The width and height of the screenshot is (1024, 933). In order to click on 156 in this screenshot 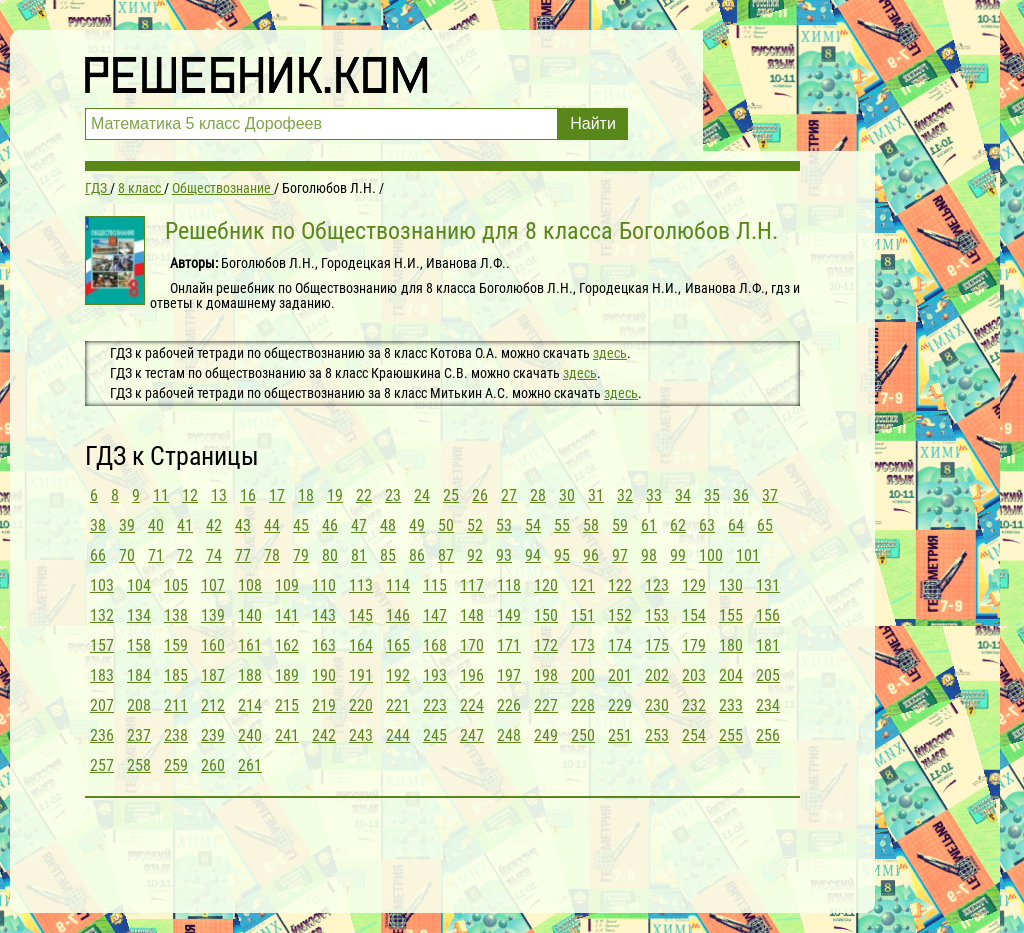, I will do `click(768, 615)`.